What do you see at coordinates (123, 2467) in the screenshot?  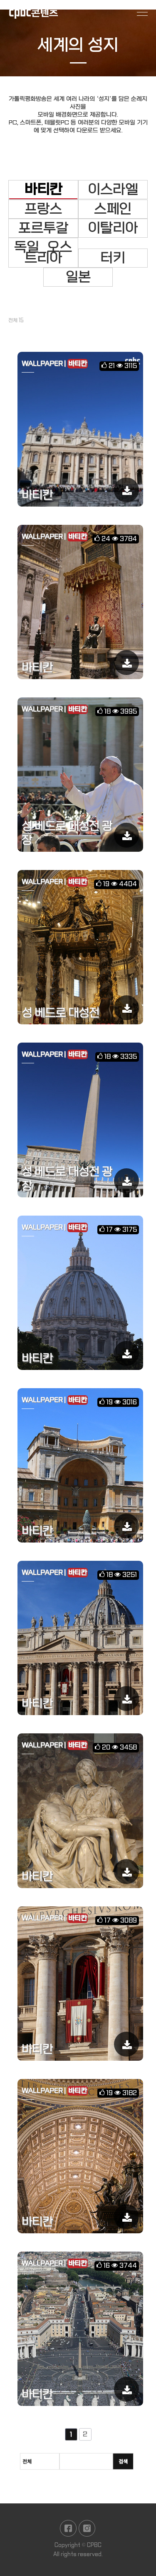 I see `검색` at bounding box center [123, 2467].